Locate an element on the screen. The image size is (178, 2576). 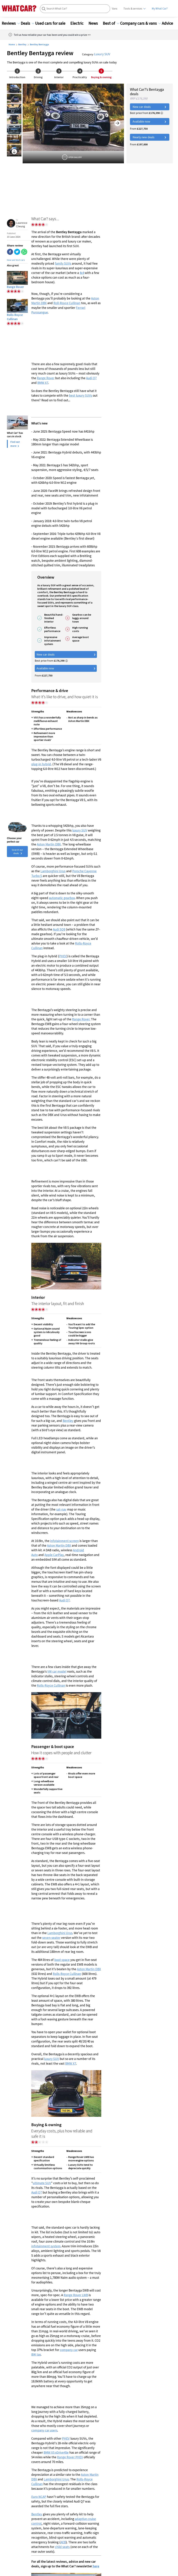
Vans is located at coordinates (114, 8).